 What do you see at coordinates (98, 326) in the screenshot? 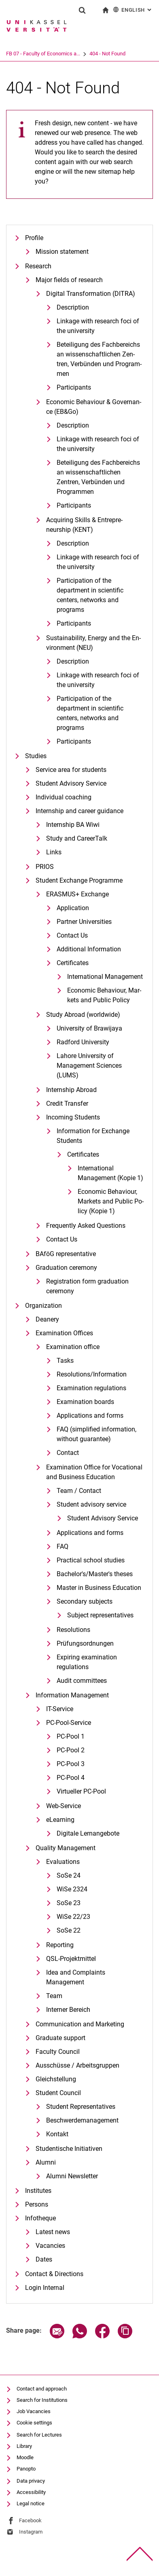
I see `Linkage with research foci of the university` at bounding box center [98, 326].